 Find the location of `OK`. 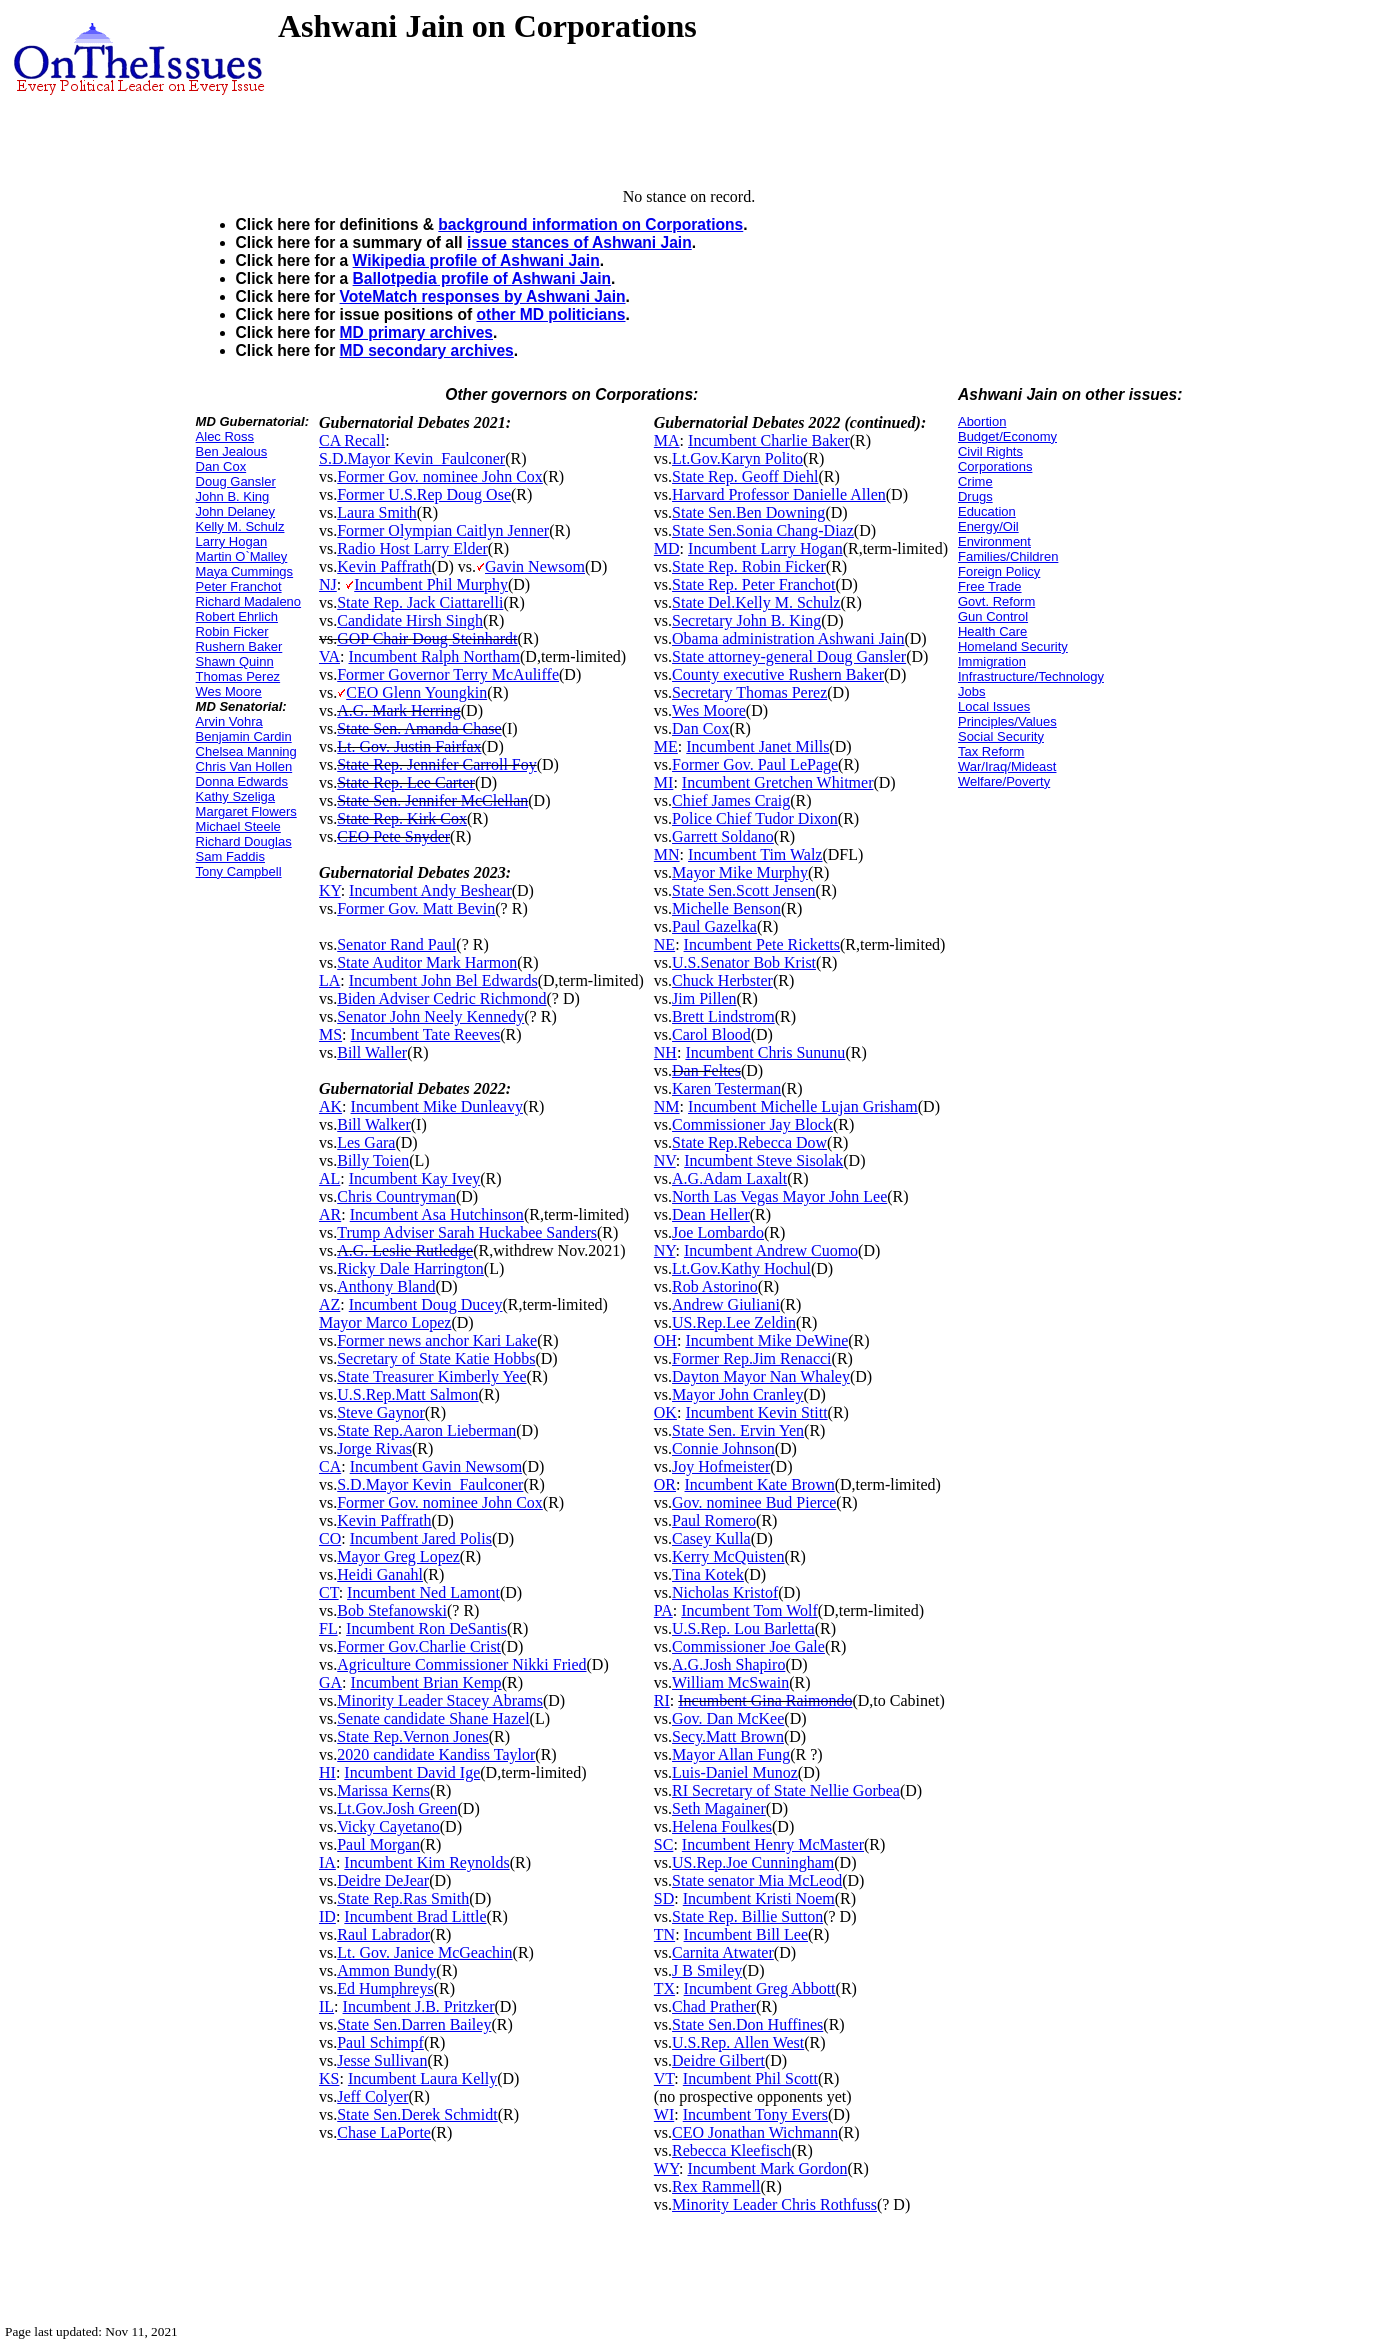

OK is located at coordinates (665, 1412).